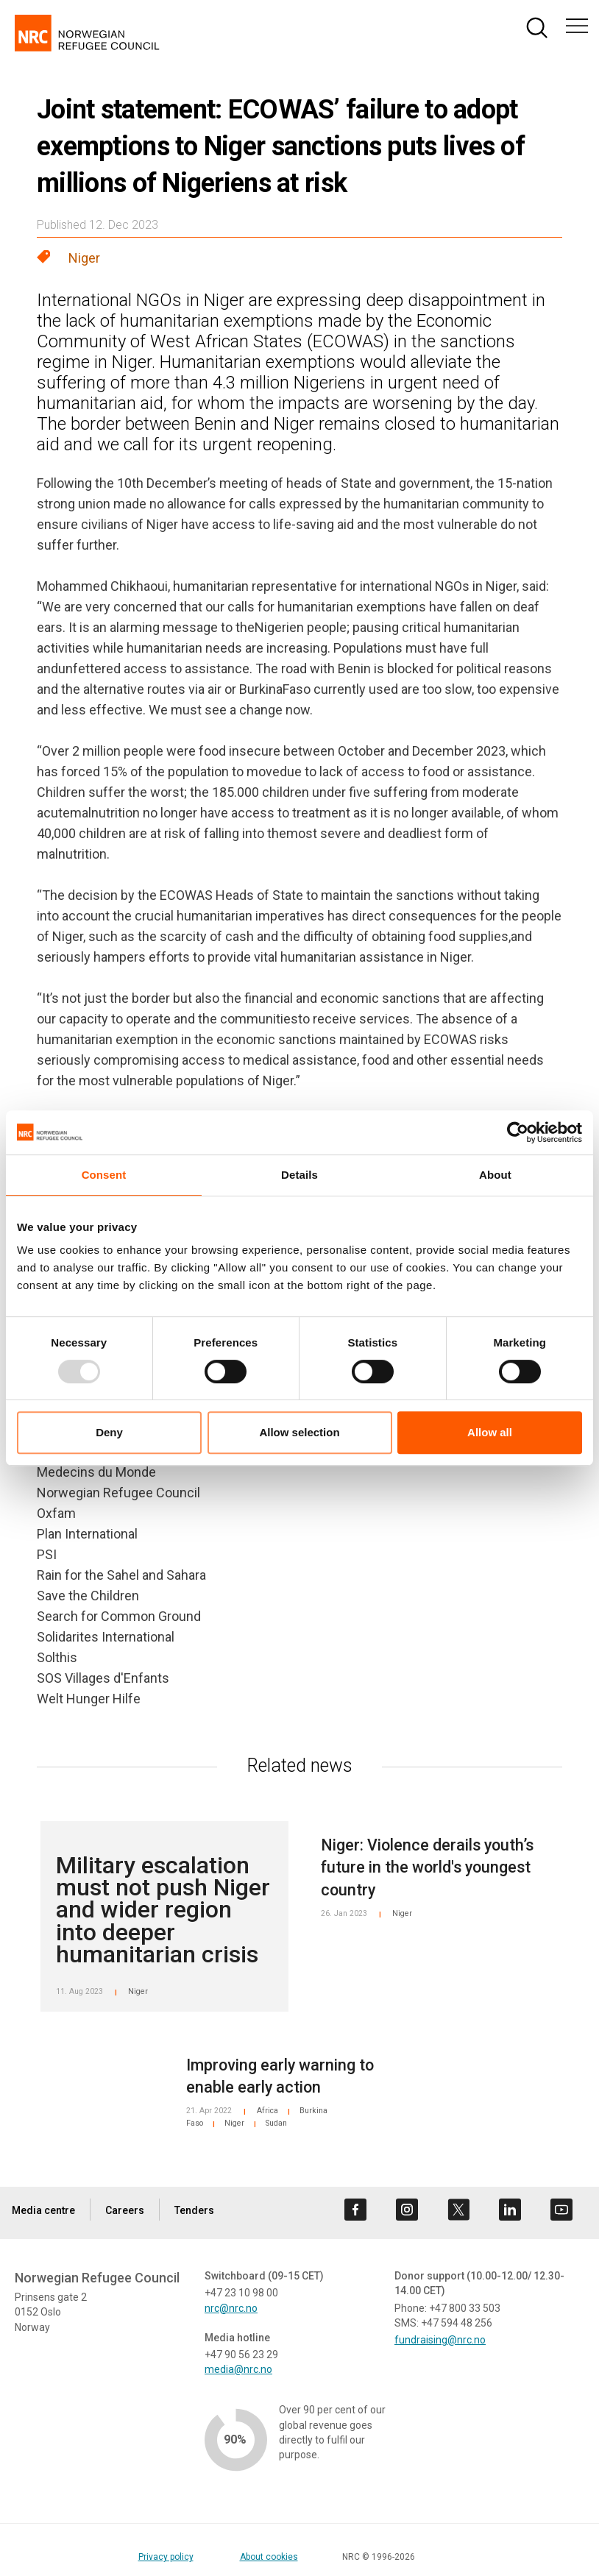 This screenshot has height=2576, width=599. I want to click on [Visit us on facebook], so click(355, 2210).